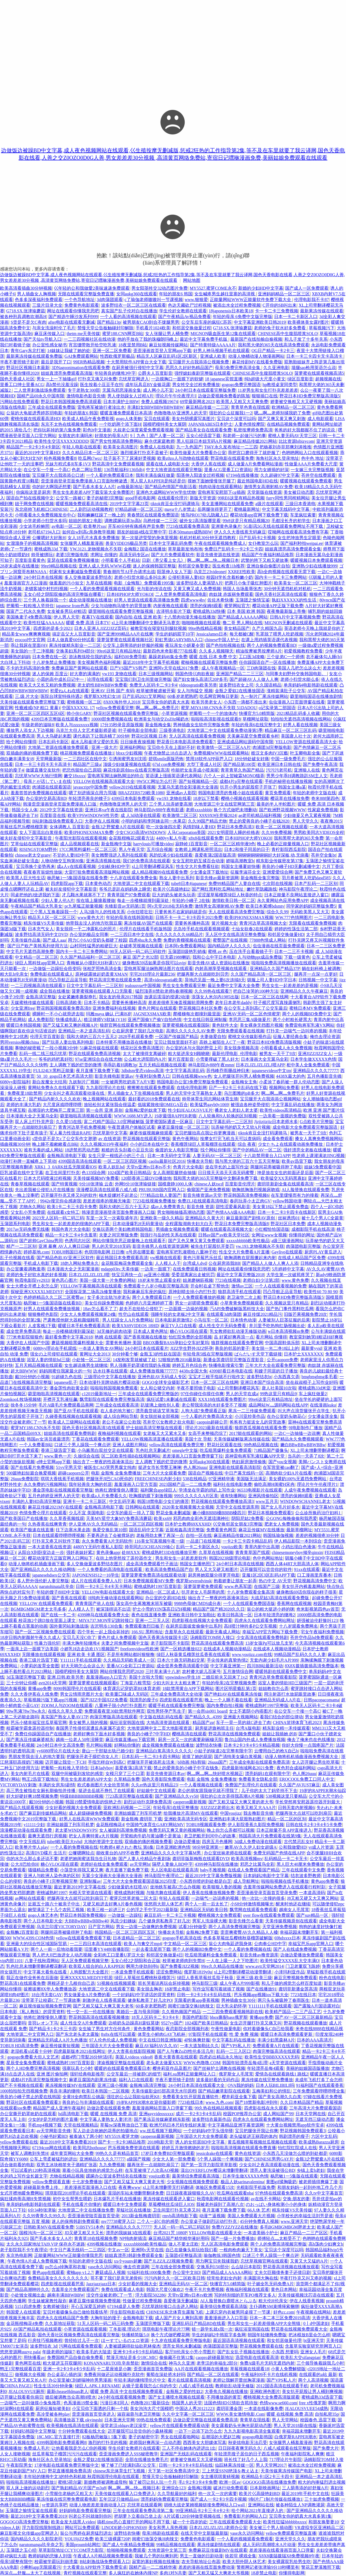 The width and height of the screenshot is (346, 2576). What do you see at coordinates (198, 849) in the screenshot?
I see `女教师上网课私密照流出` at bounding box center [198, 849].